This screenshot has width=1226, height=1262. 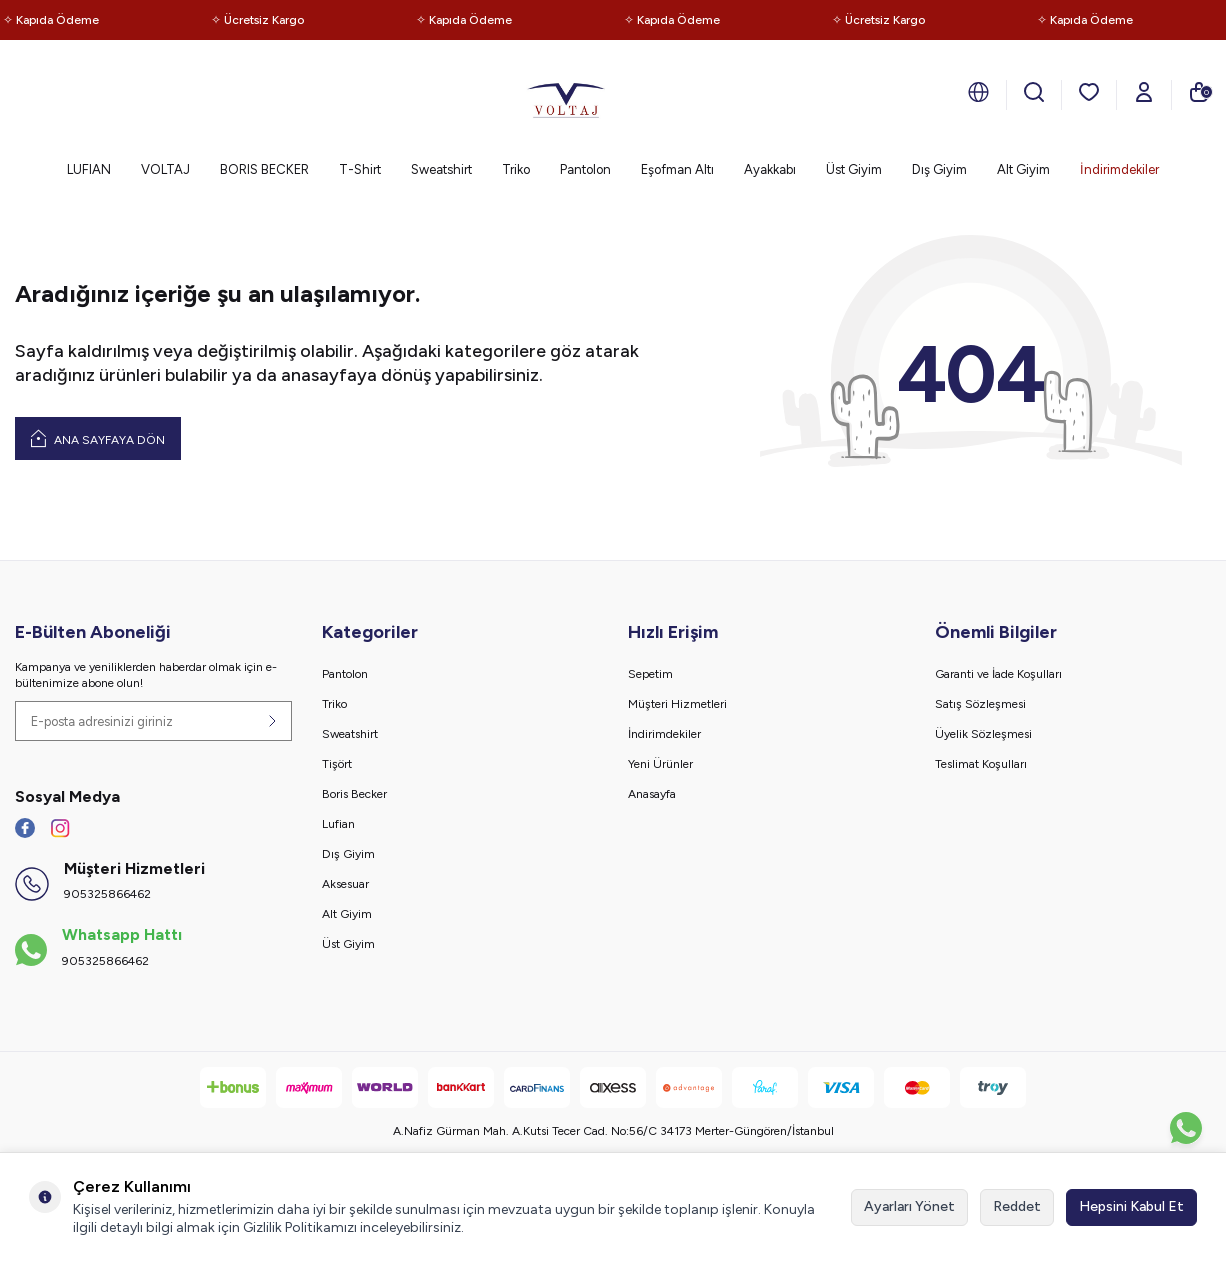 I want to click on [Sepetim], so click(x=1199, y=92).